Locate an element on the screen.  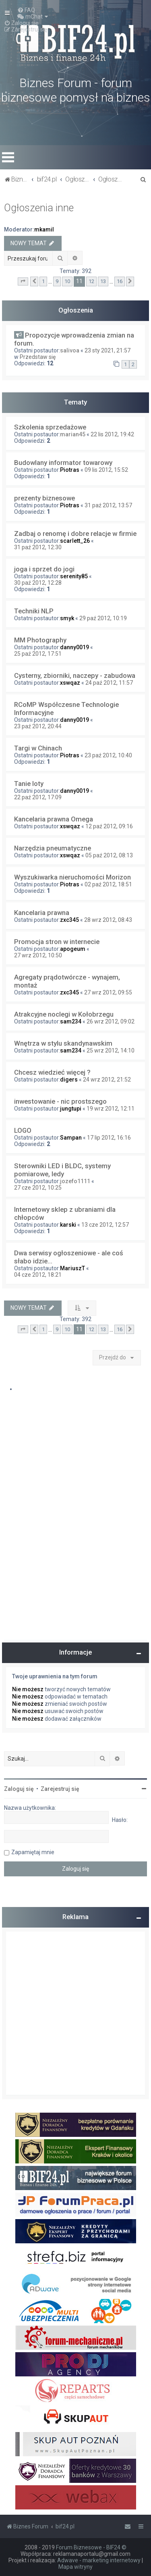
Zarejestruj się is located at coordinates (60, 1789).